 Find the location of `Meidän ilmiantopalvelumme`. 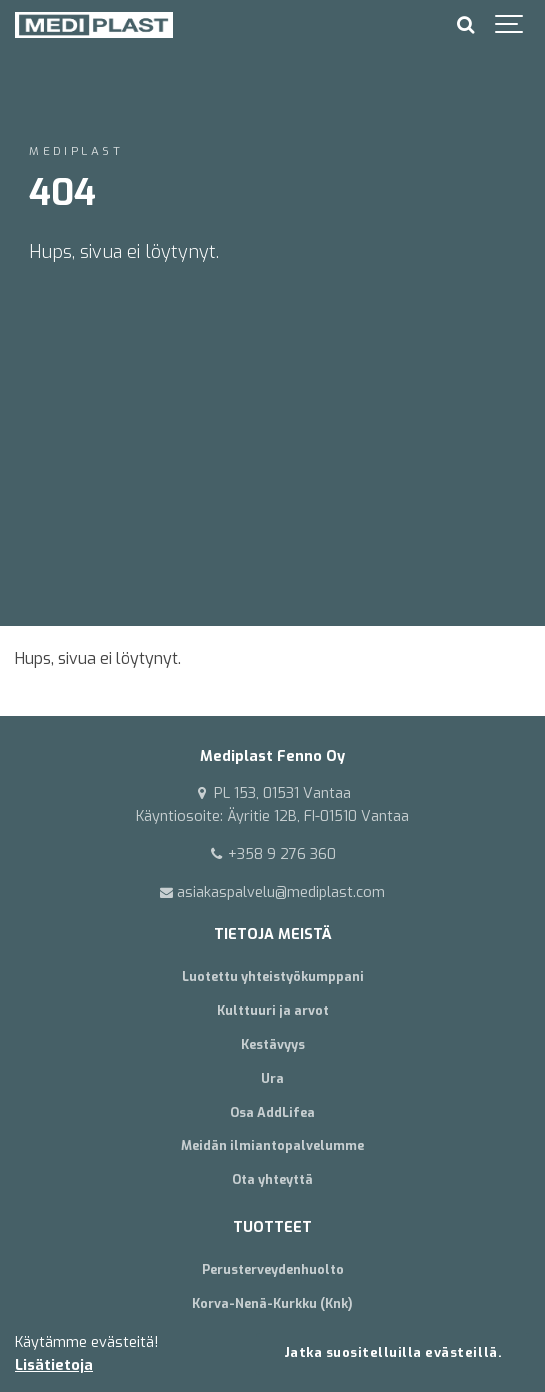

Meidän ilmiantopalvelumme is located at coordinates (272, 1145).